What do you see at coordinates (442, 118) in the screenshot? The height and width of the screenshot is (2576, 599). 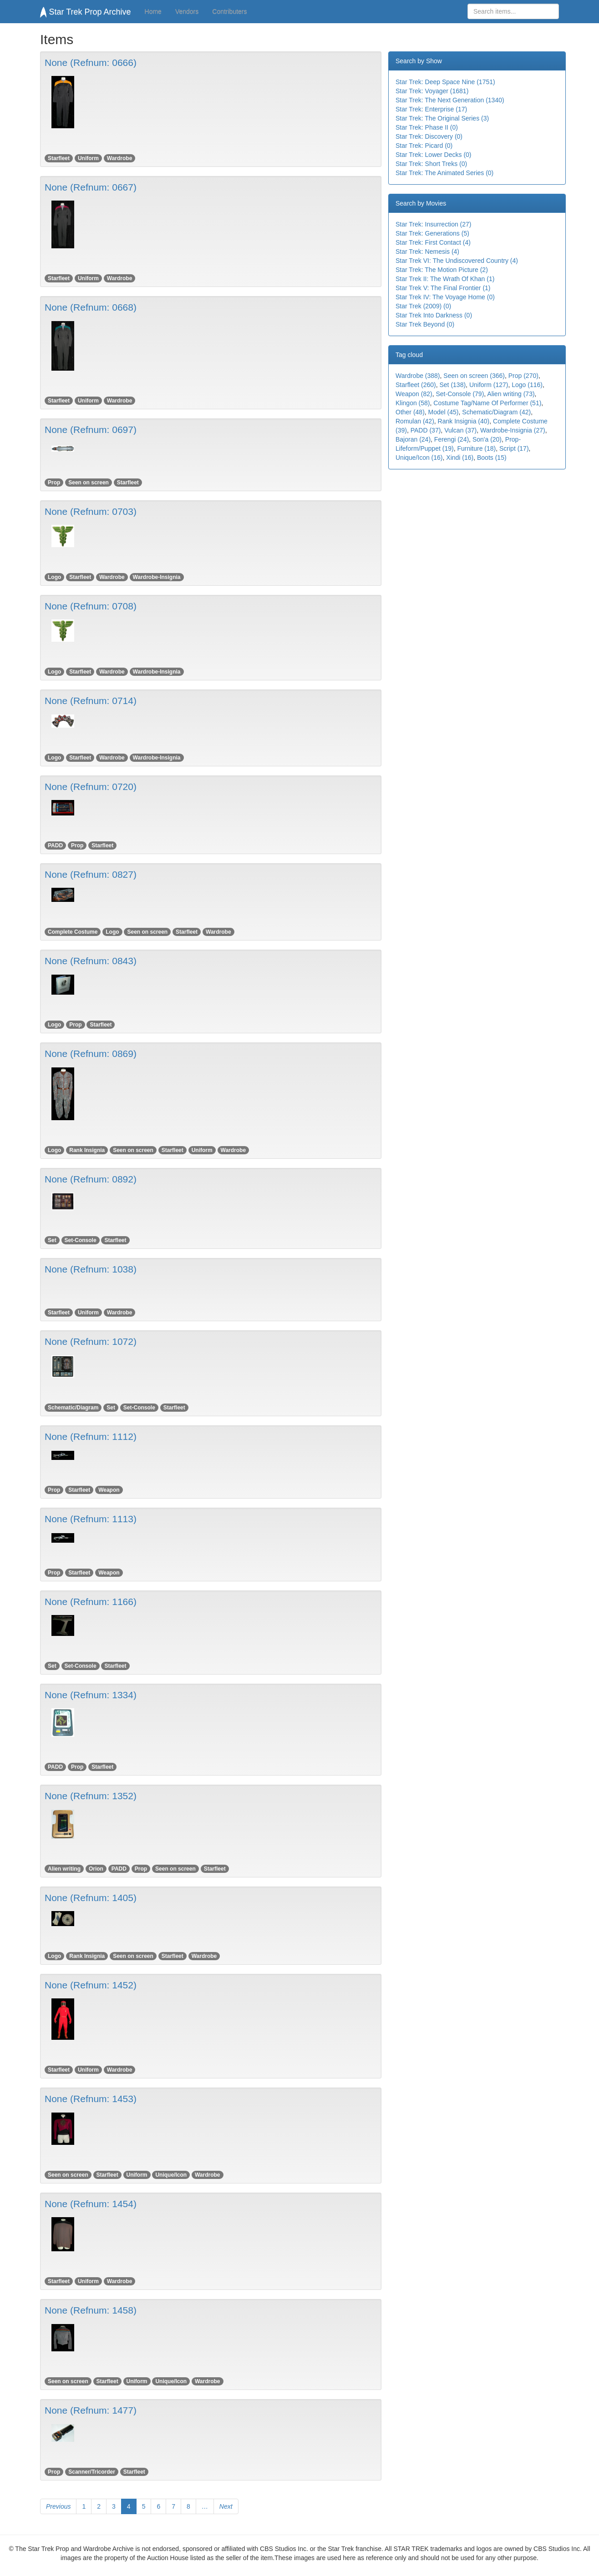 I see `Star Trek: The Original Series (3)` at bounding box center [442, 118].